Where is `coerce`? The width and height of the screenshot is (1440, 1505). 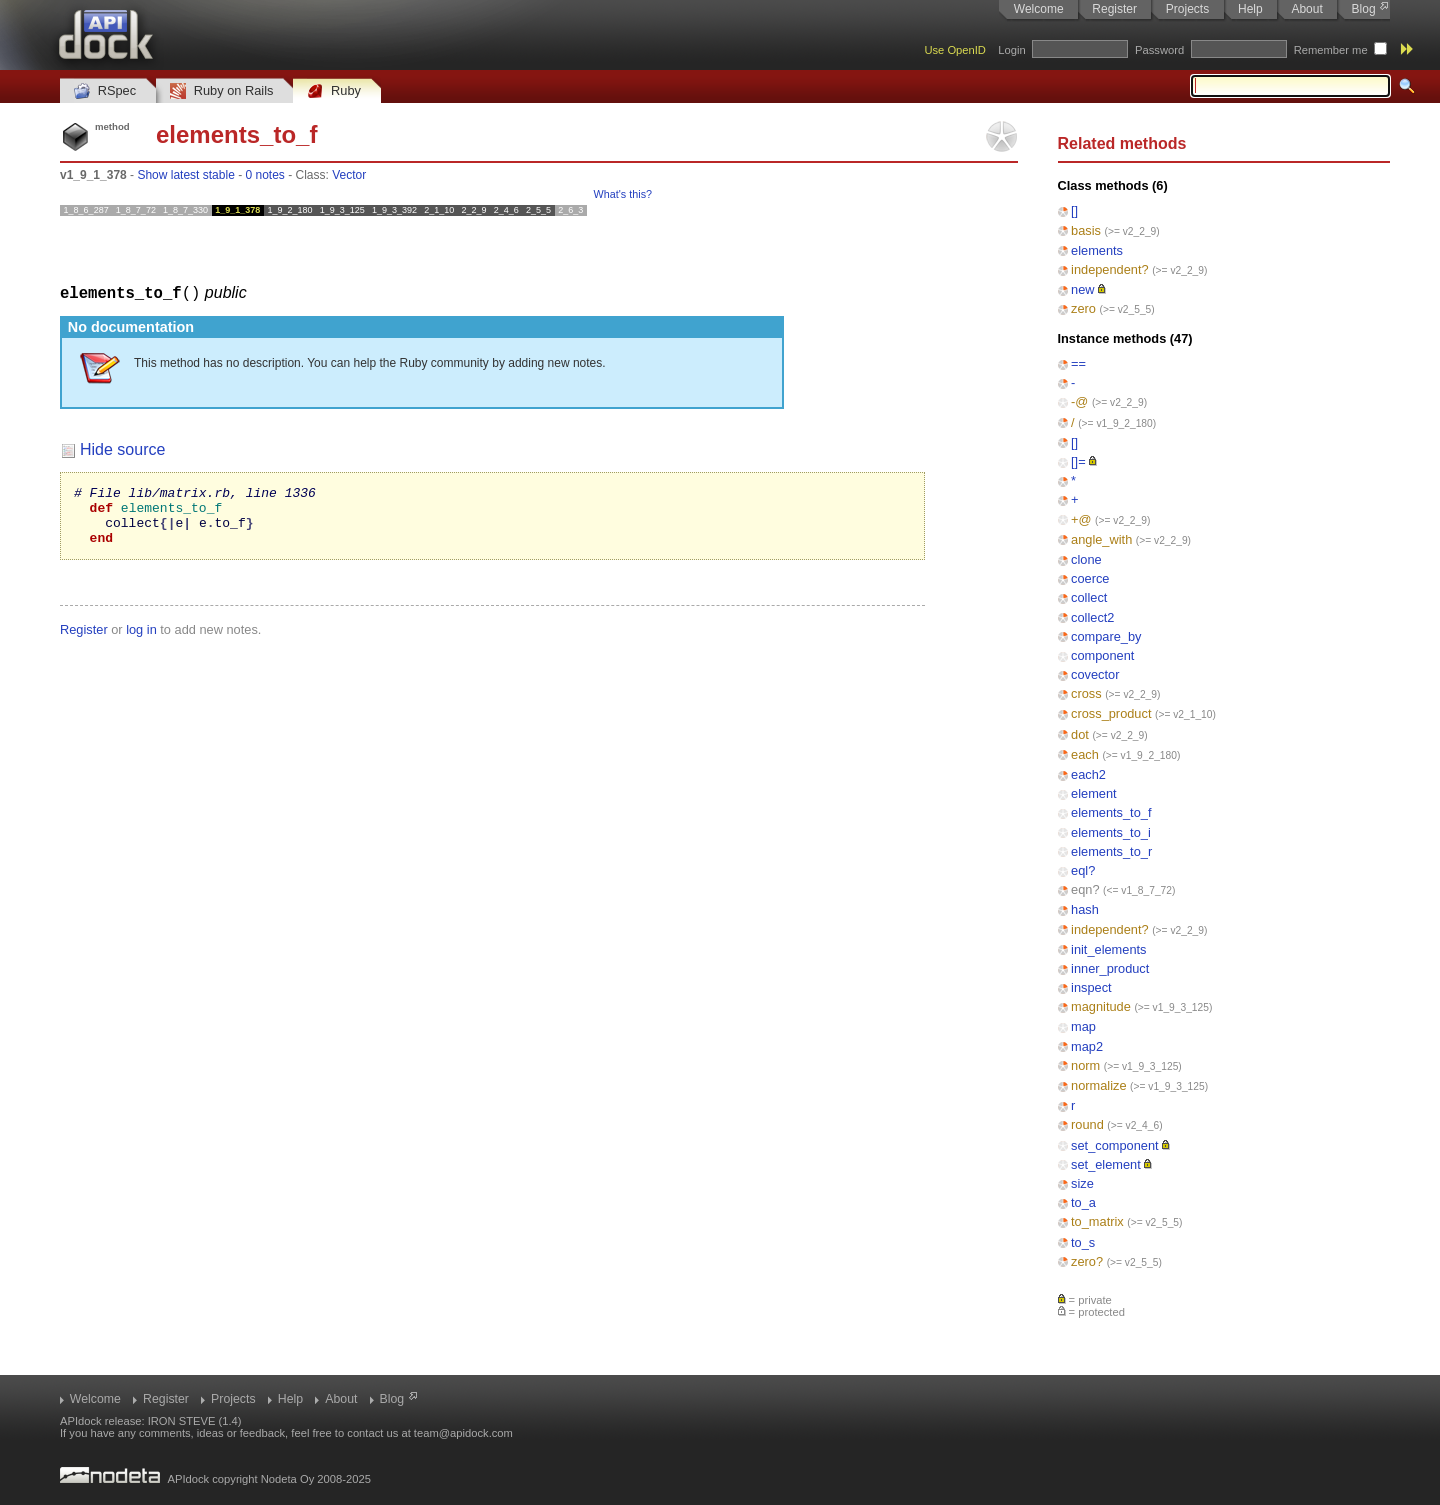 coerce is located at coordinates (1090, 578).